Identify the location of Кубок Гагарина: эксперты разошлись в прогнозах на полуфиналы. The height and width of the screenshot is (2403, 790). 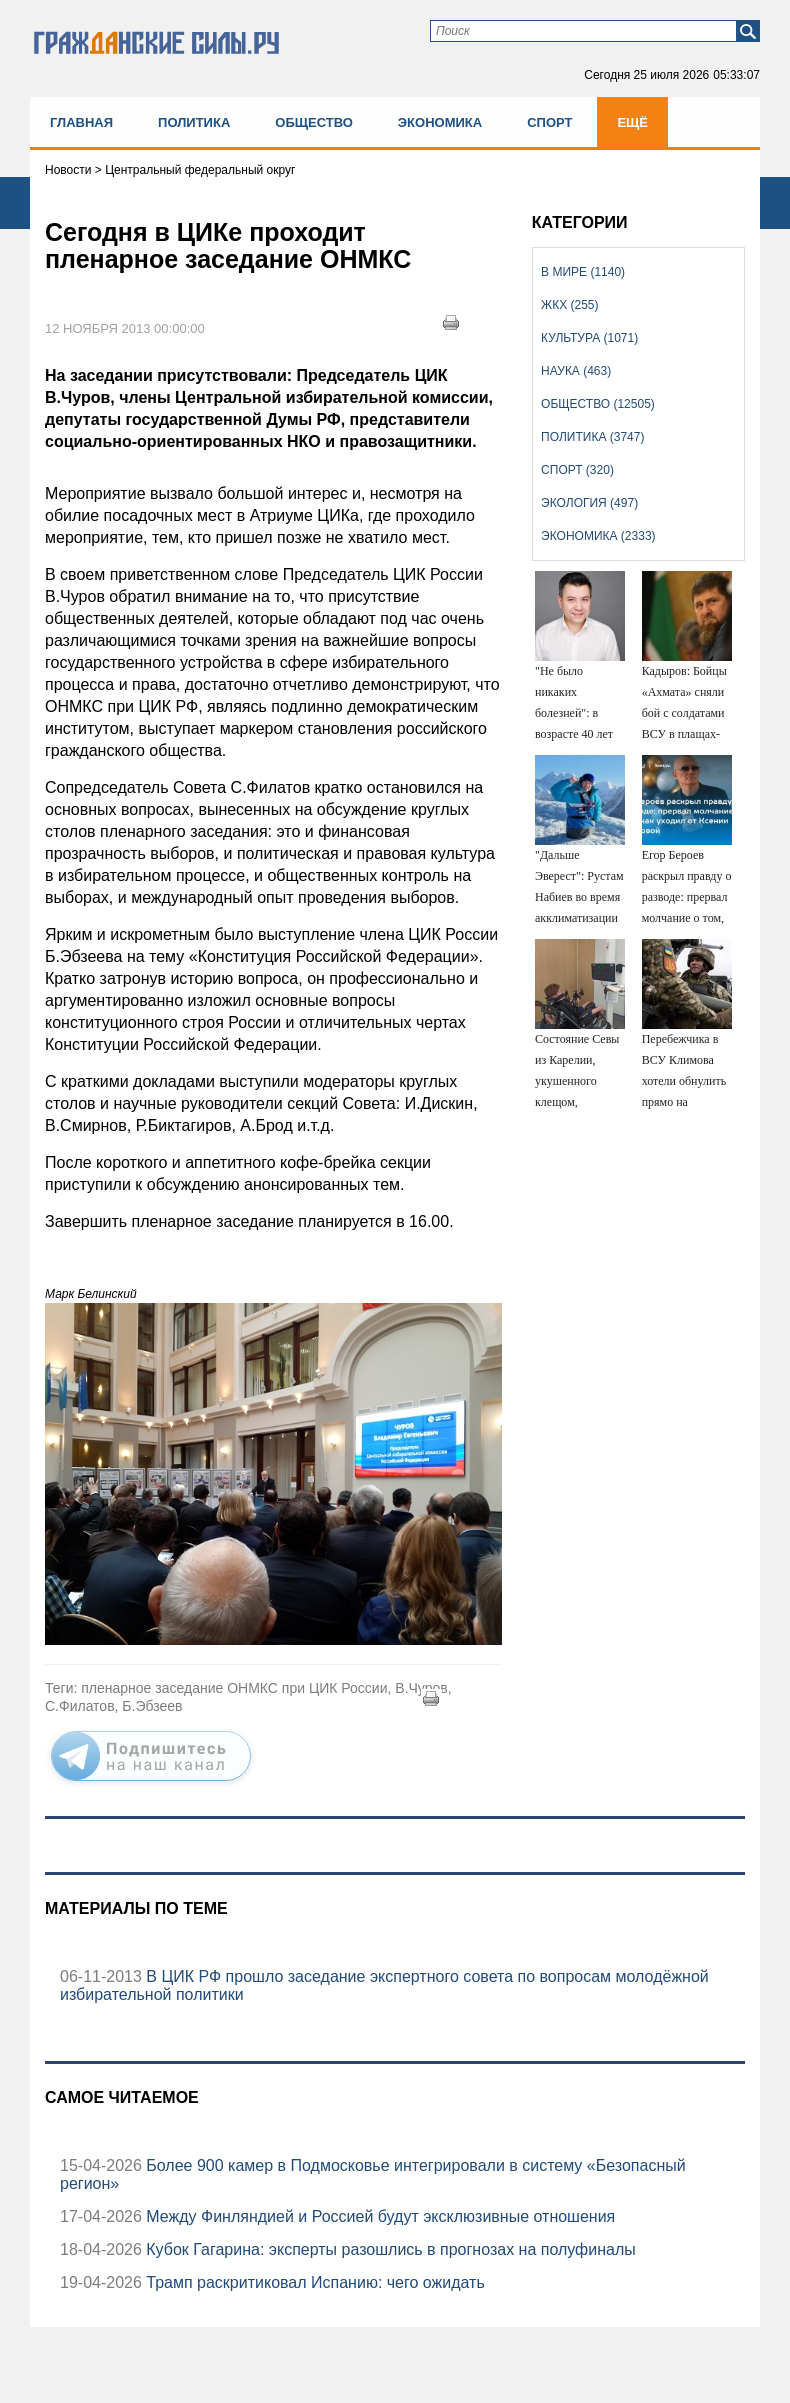
(389, 2249).